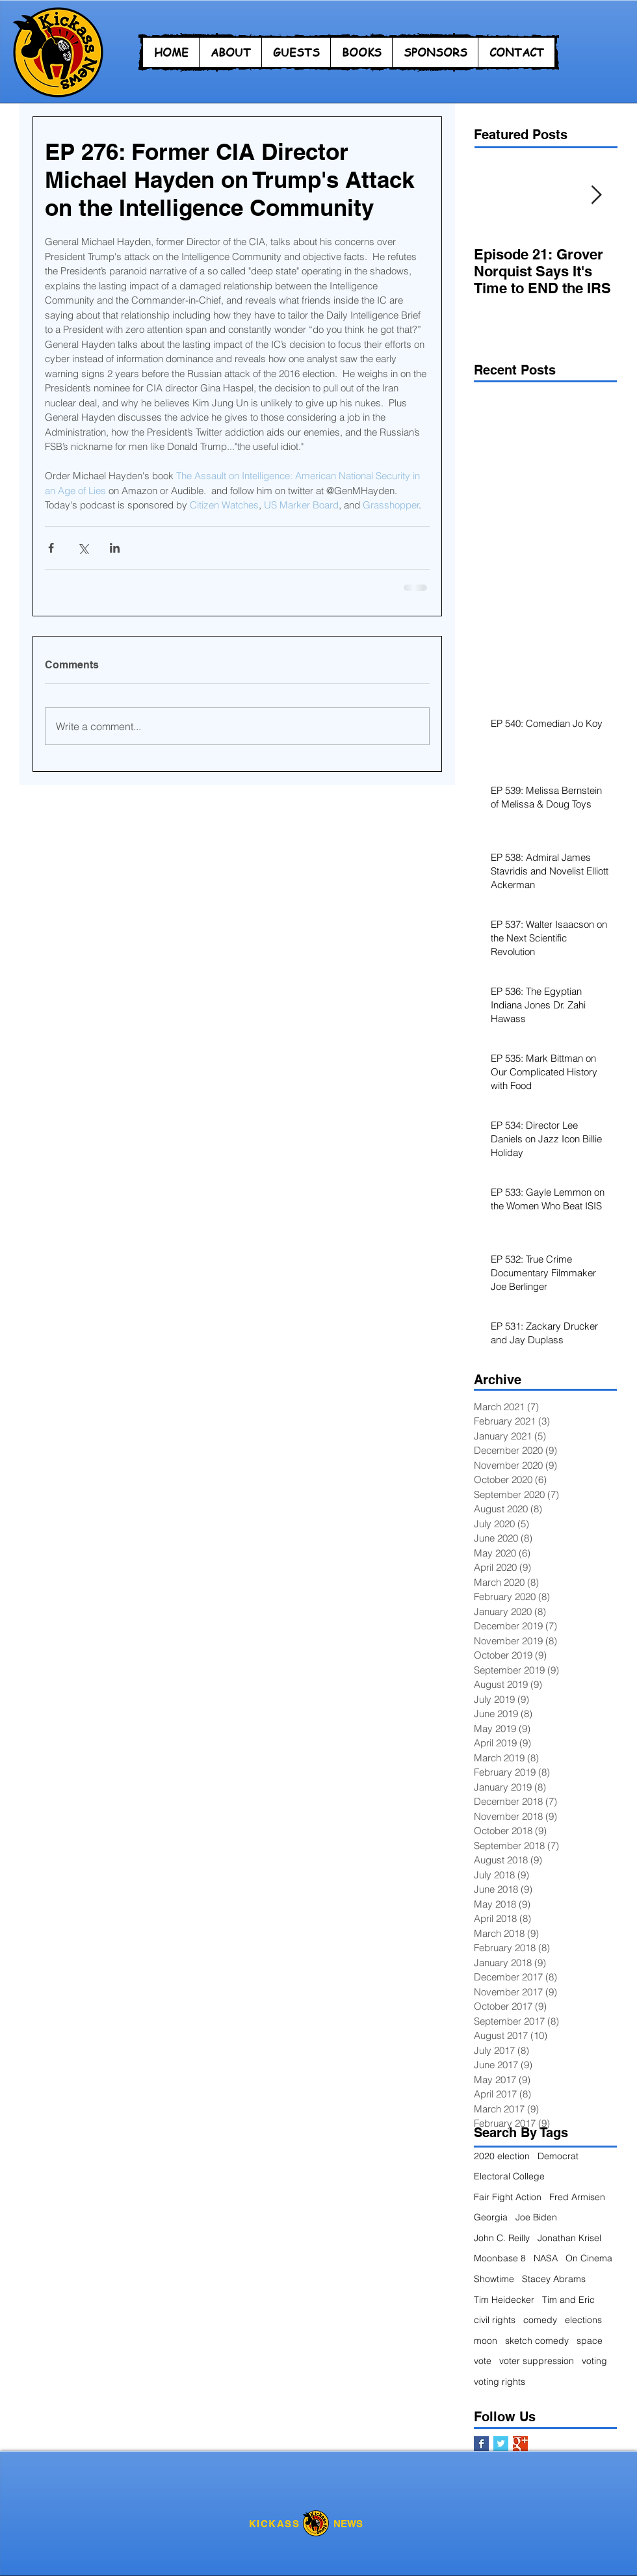  What do you see at coordinates (481, 2443) in the screenshot?
I see `[Facebook Basic Square]` at bounding box center [481, 2443].